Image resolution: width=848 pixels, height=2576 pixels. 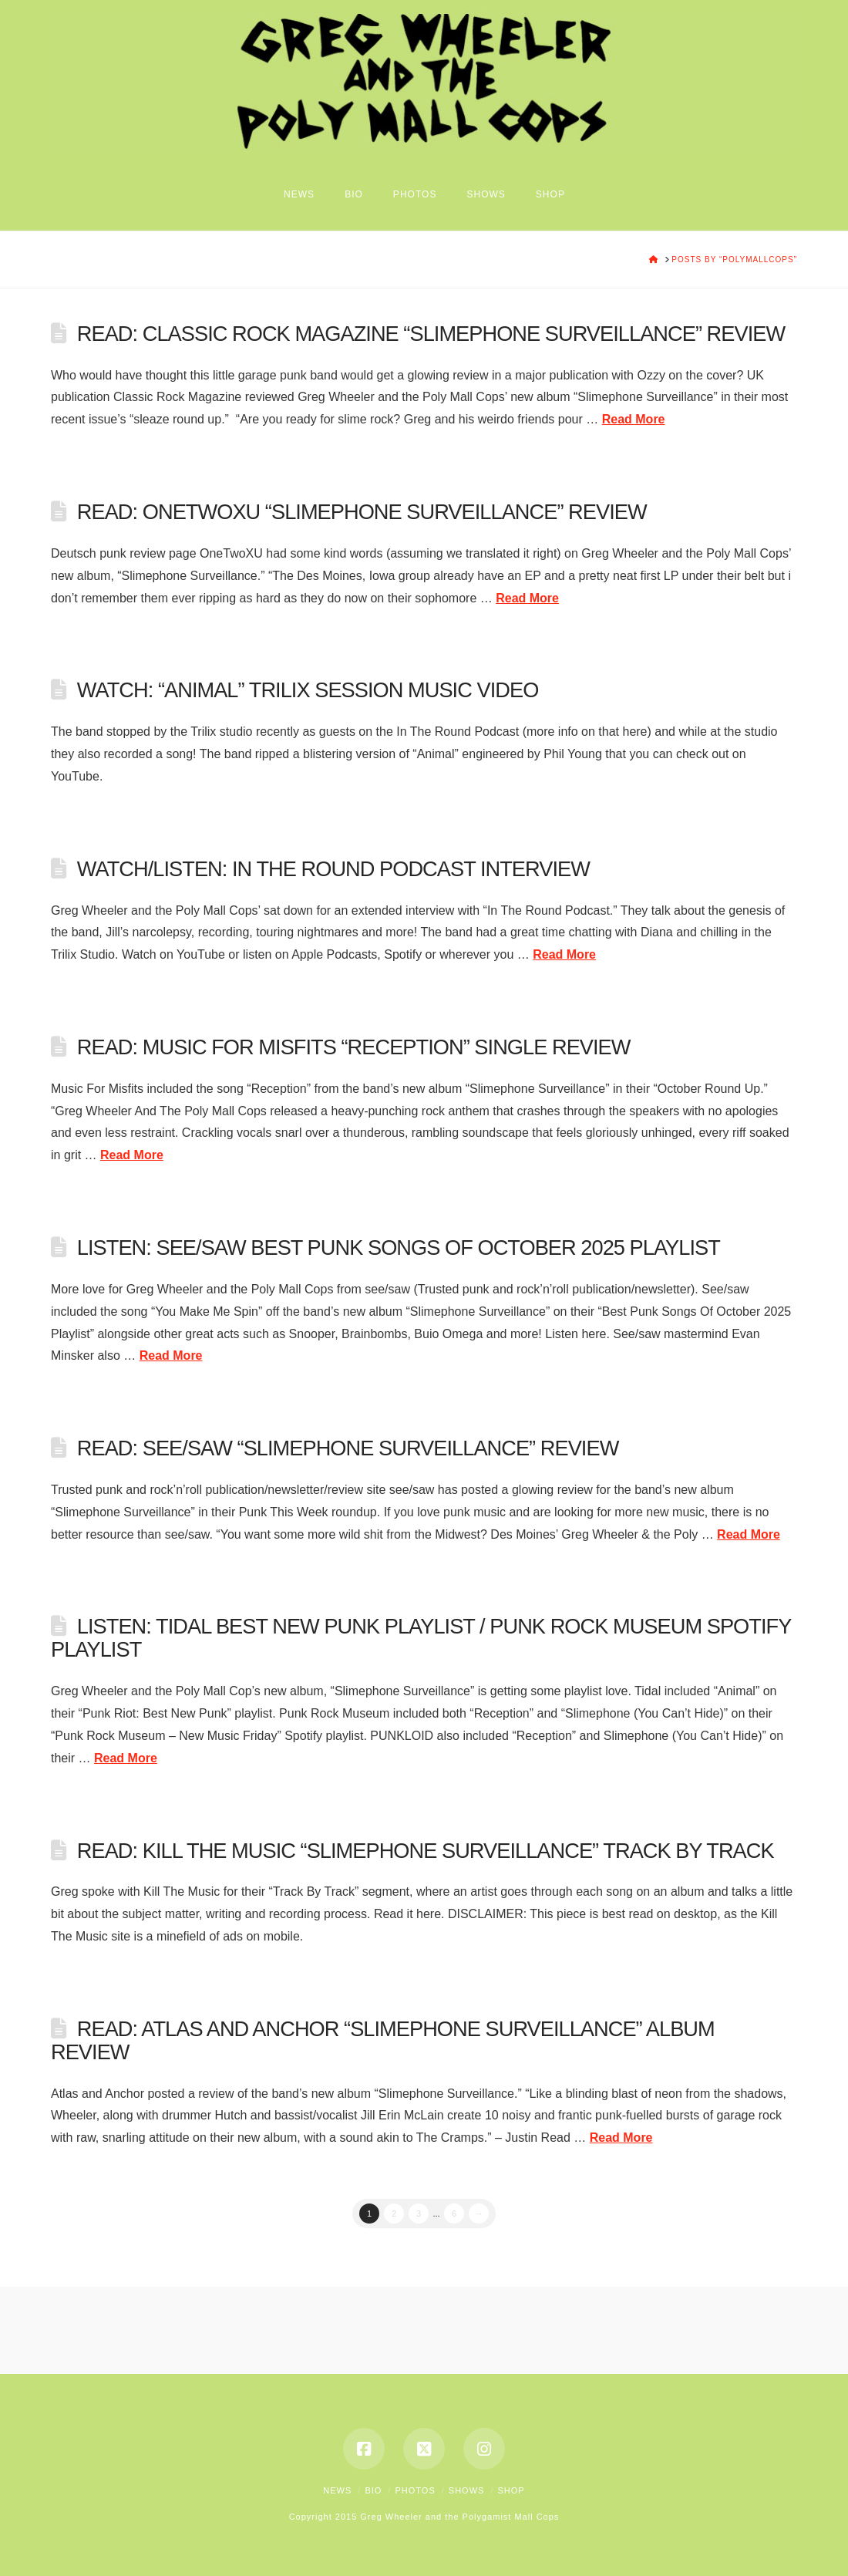 I want to click on READ: ATLAS AND ANCHOR “SLIMEPHONE SURVEILLANCE” ALBUM REVIEW, so click(x=383, y=2040).